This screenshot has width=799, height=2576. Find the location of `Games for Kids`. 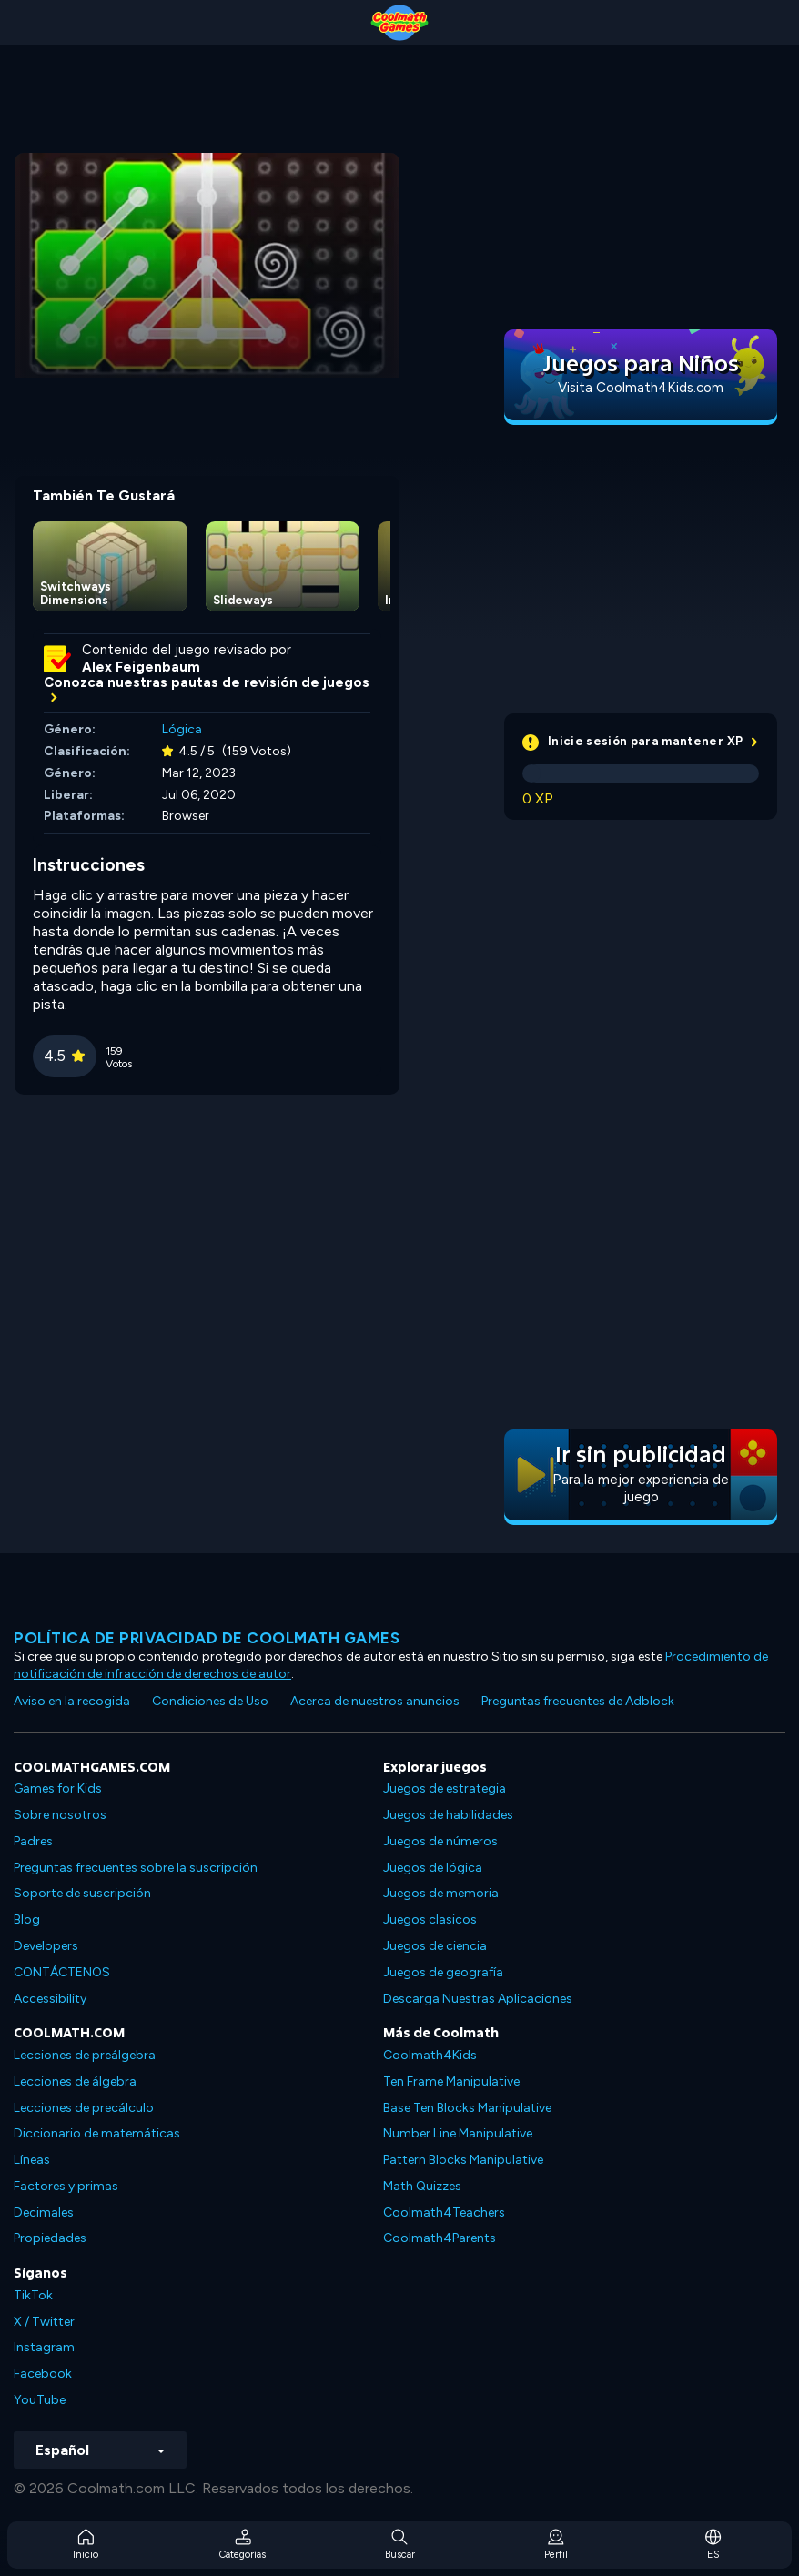

Games for Kids is located at coordinates (58, 1788).